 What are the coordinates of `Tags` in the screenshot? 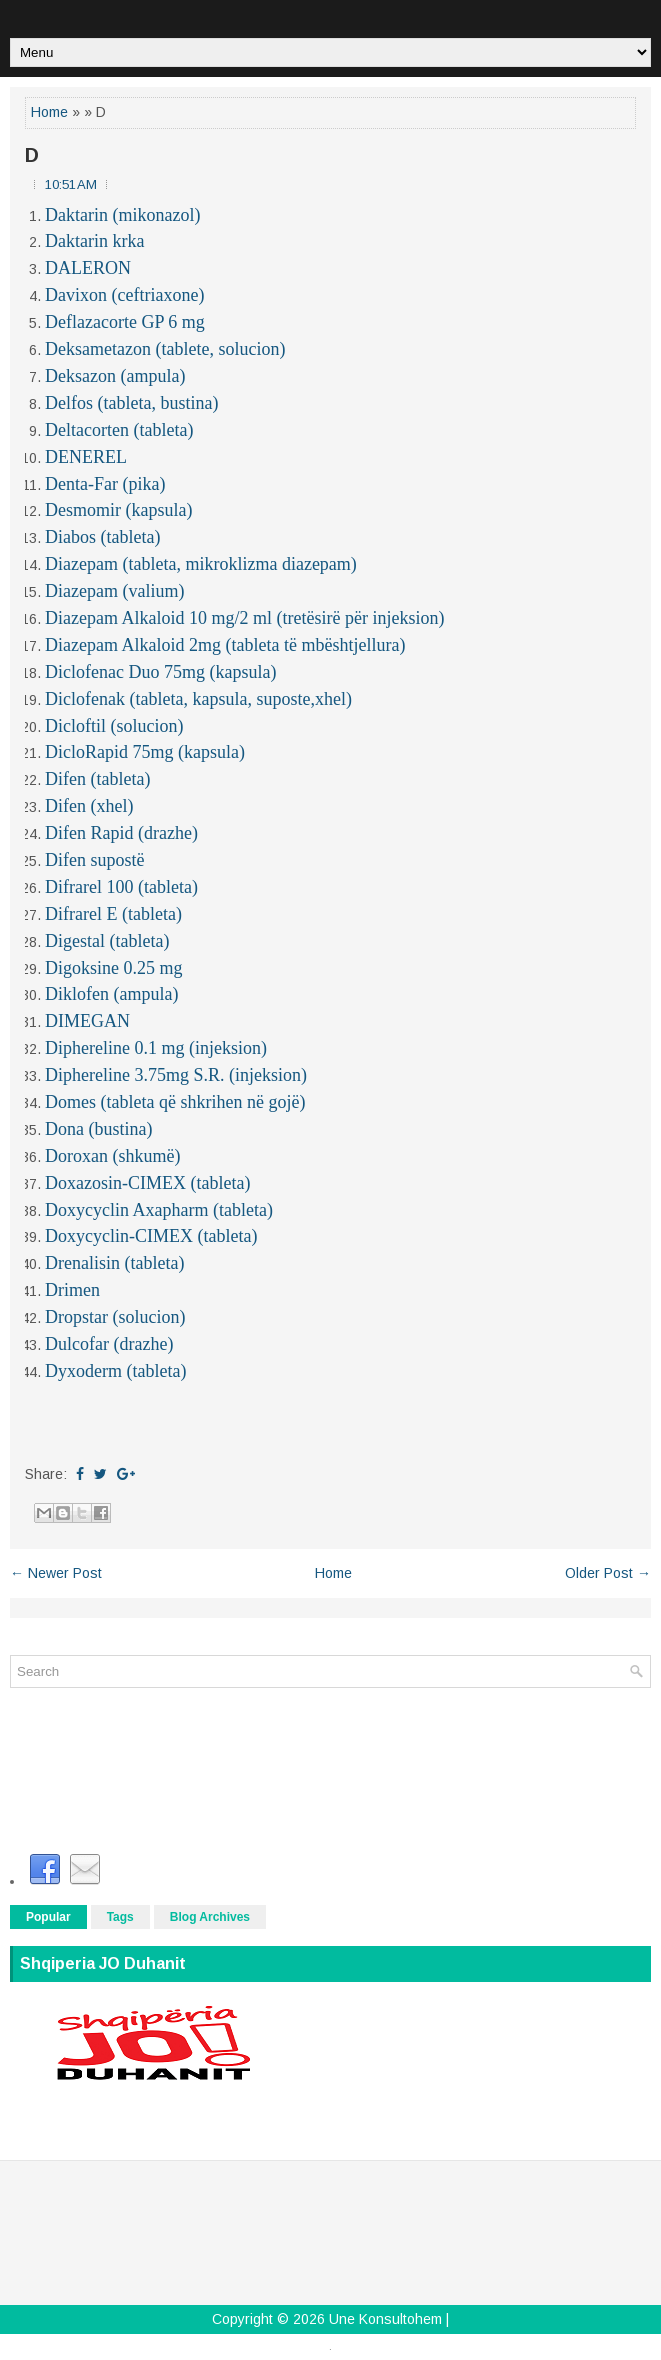 It's located at (120, 1917).